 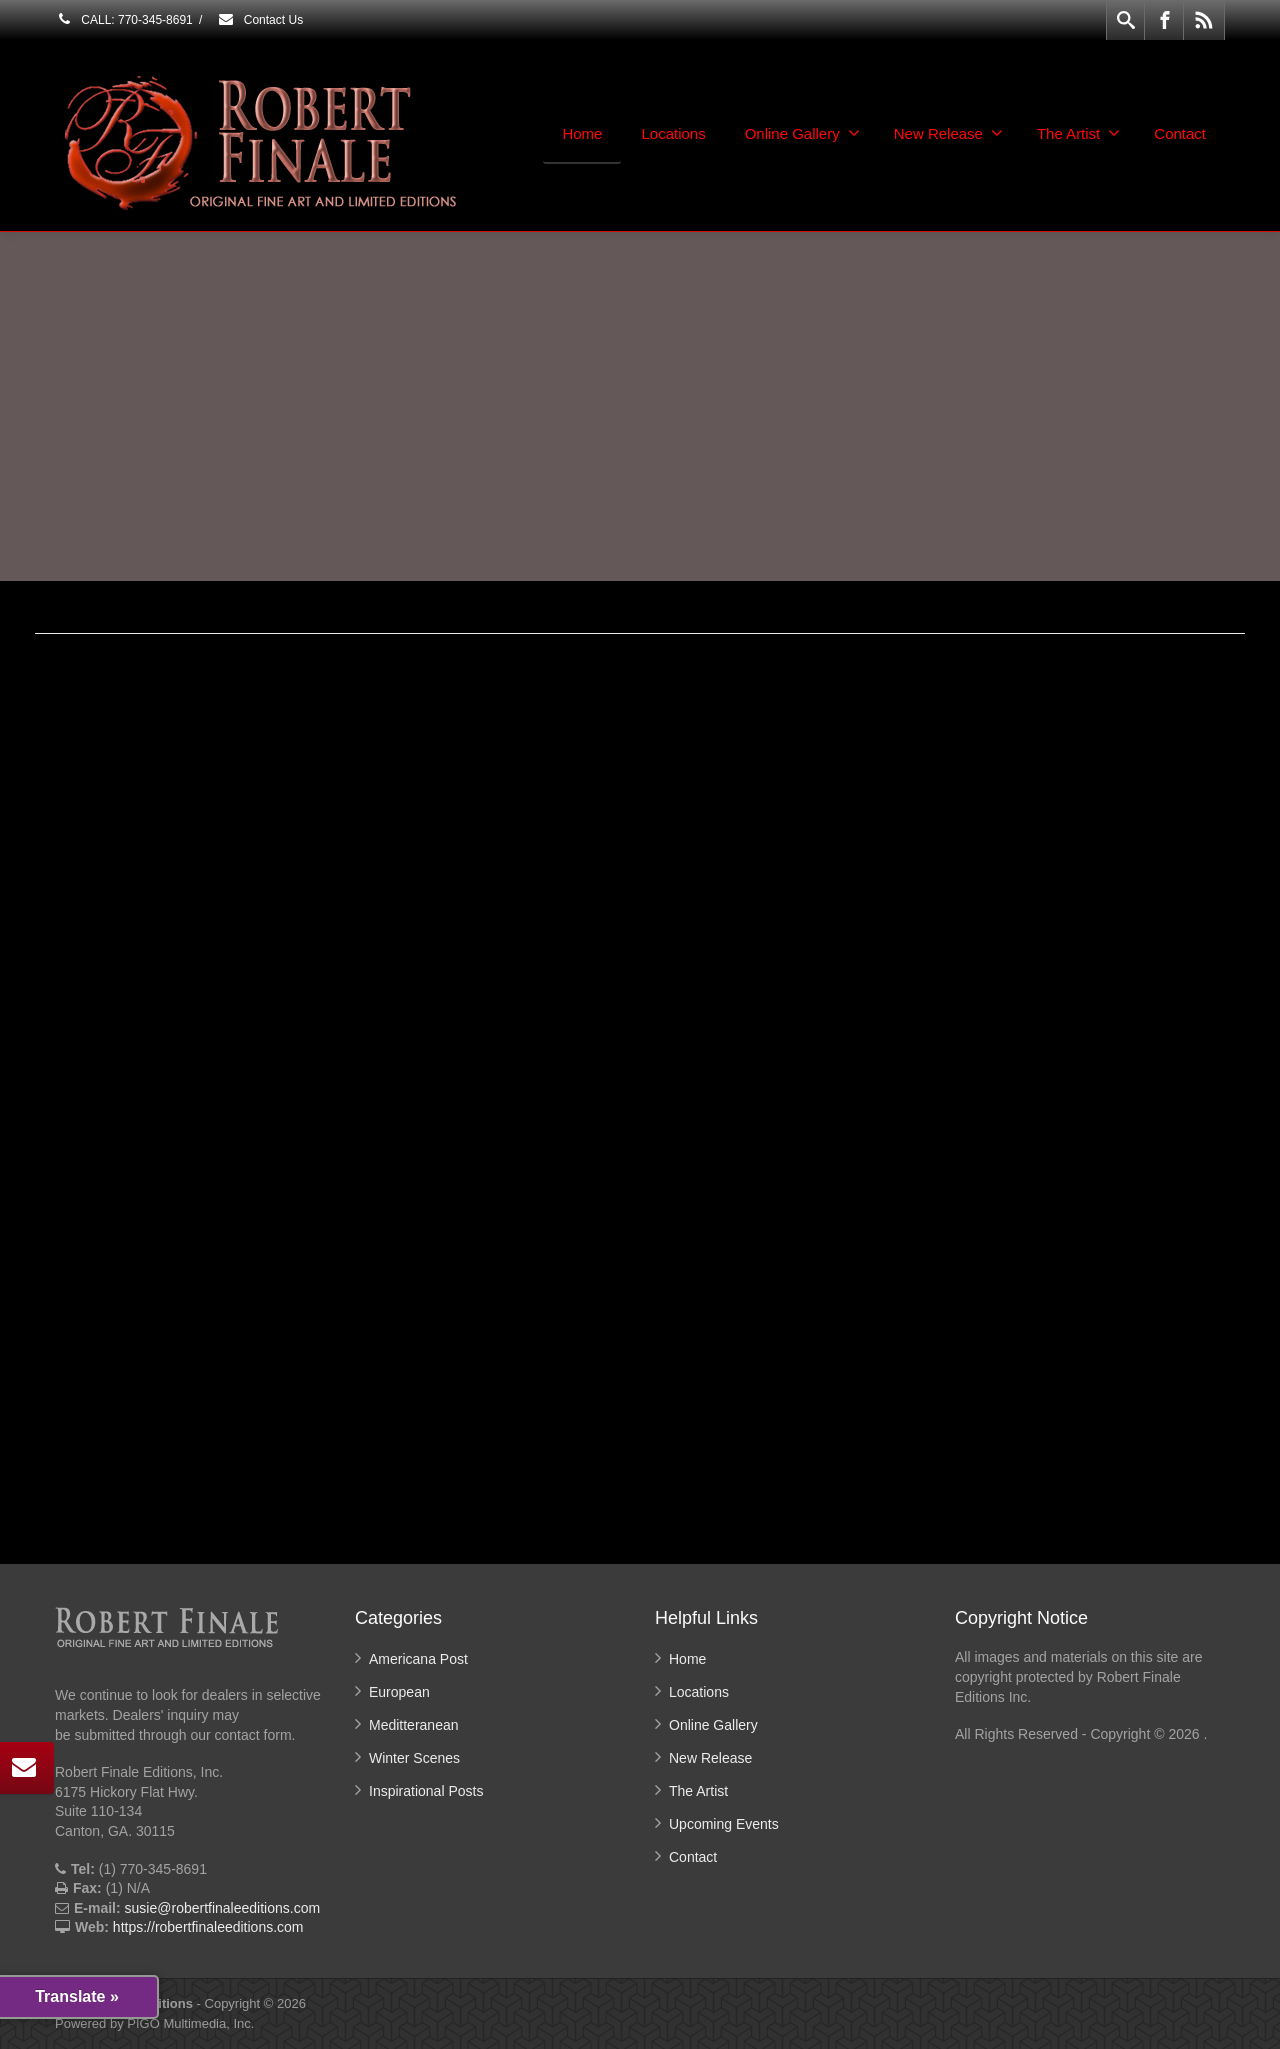 What do you see at coordinates (948, 133) in the screenshot?
I see `New Release` at bounding box center [948, 133].